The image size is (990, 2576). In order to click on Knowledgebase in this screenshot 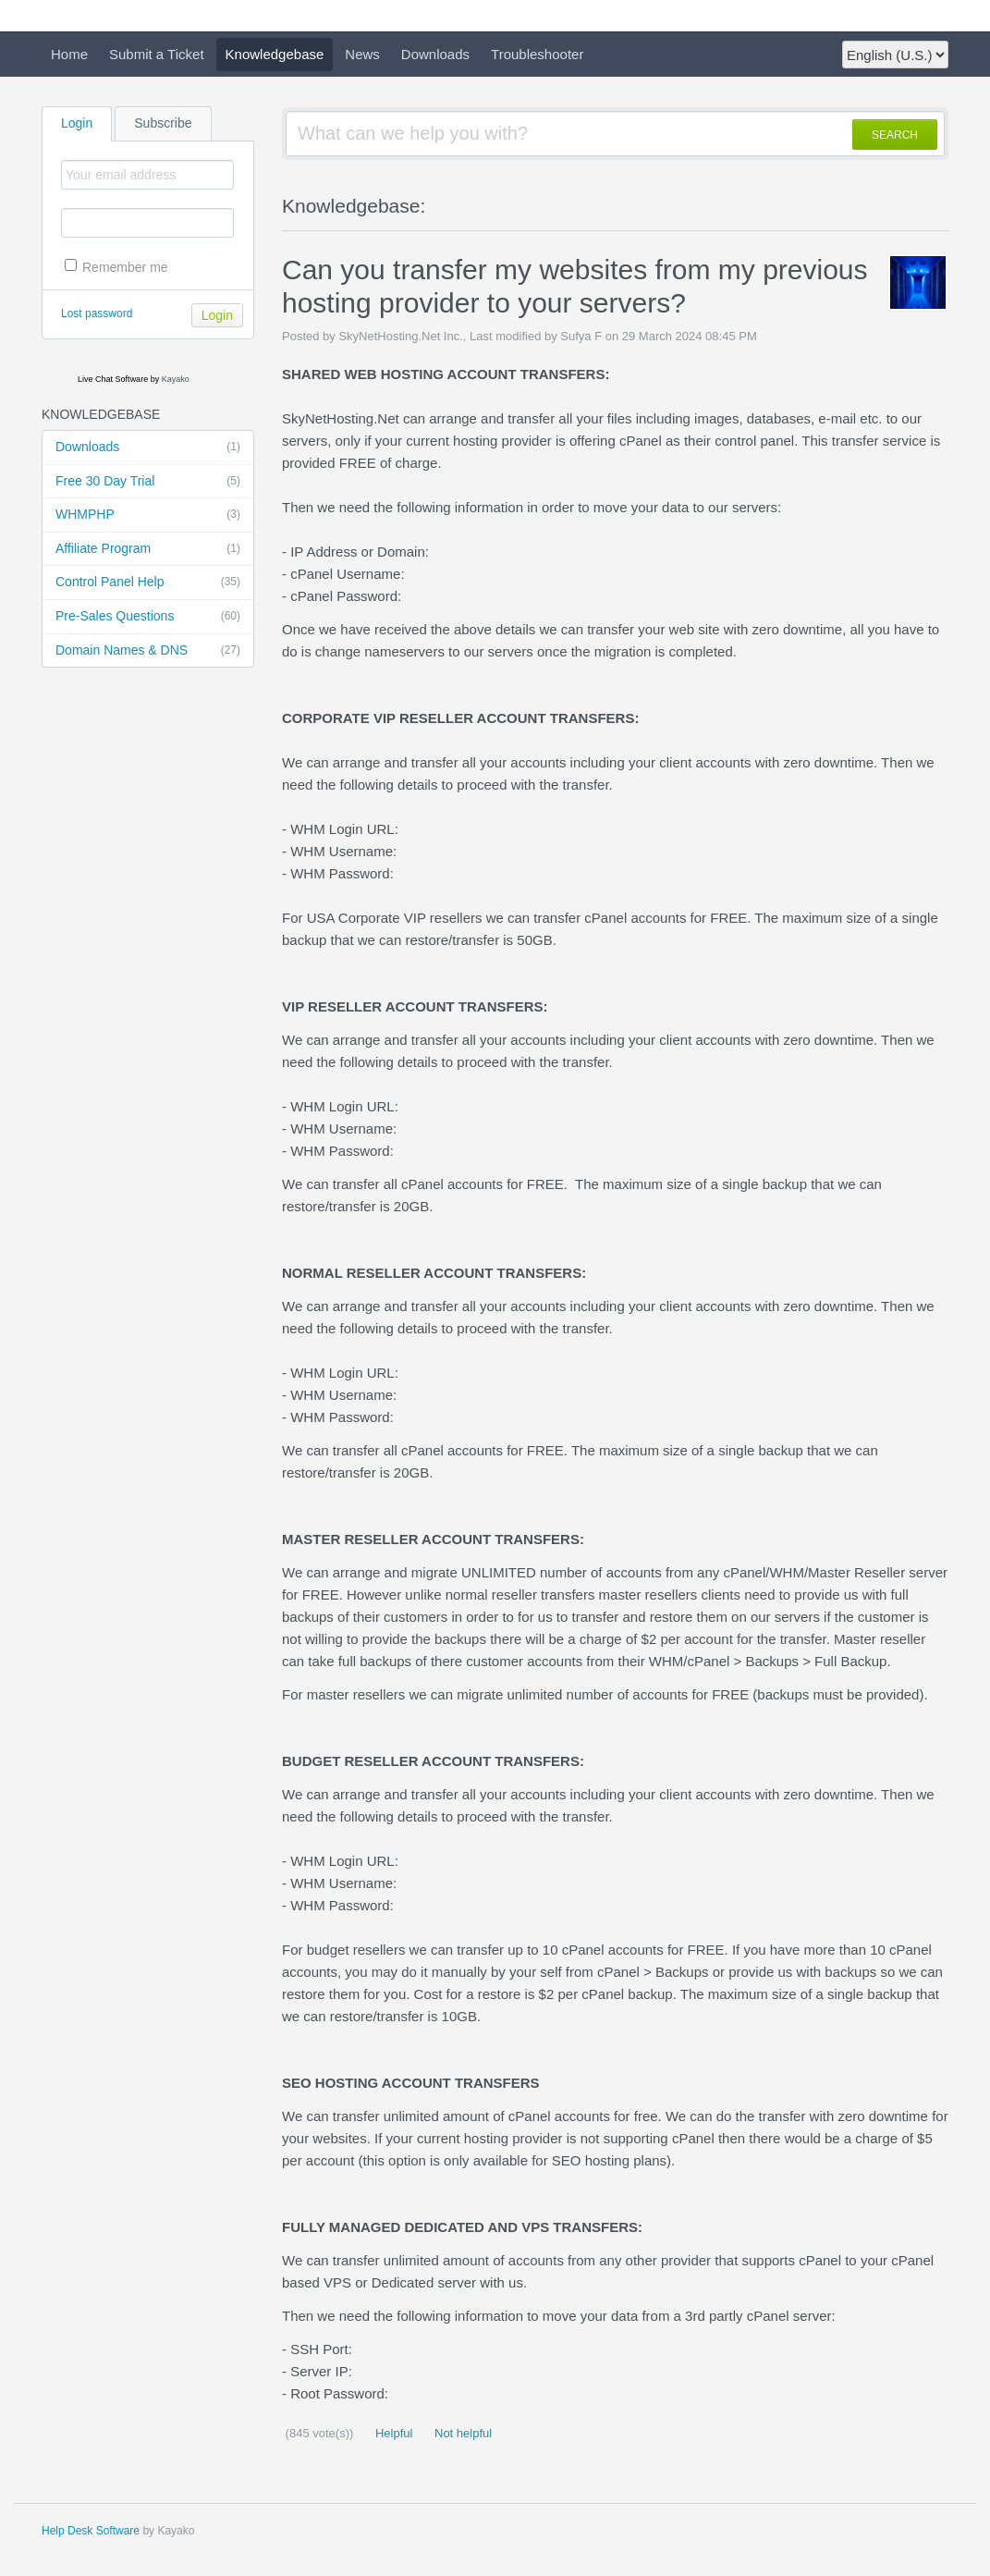, I will do `click(275, 54)`.